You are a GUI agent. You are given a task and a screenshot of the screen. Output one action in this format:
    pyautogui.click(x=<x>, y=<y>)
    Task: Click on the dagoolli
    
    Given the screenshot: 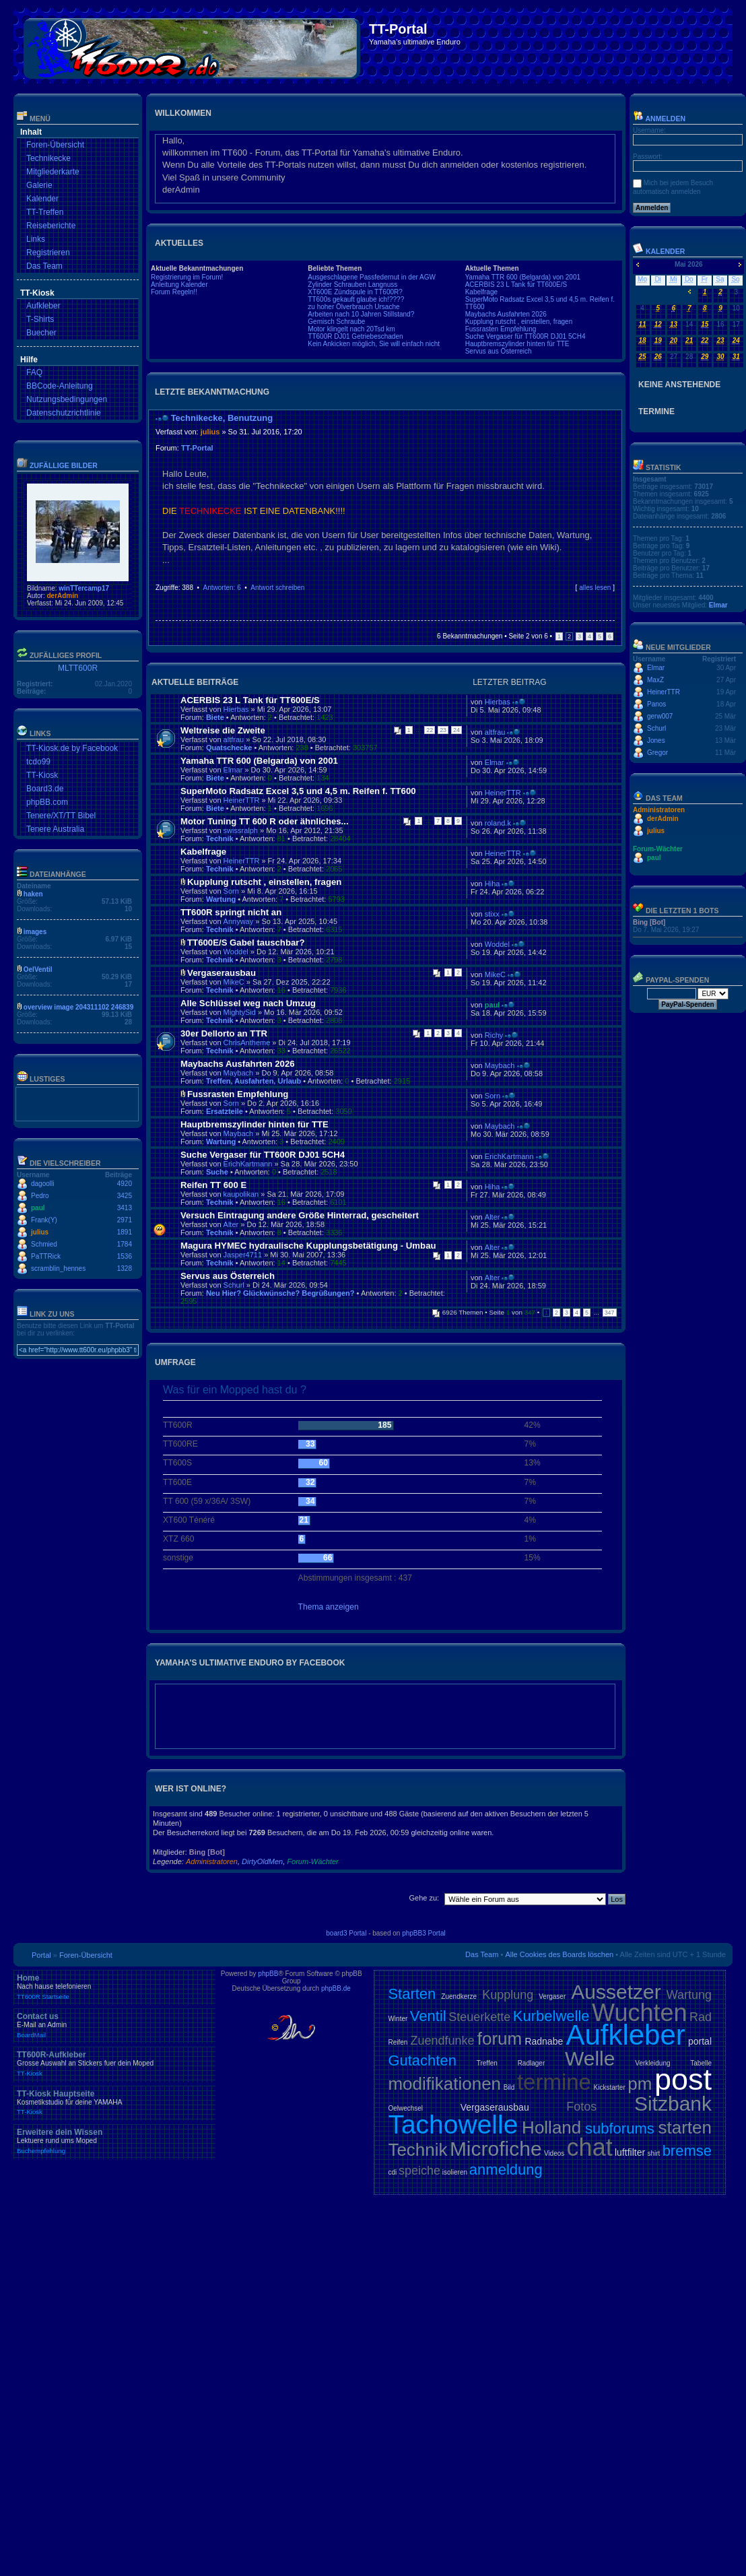 What is the action you would take?
    pyautogui.click(x=42, y=1183)
    